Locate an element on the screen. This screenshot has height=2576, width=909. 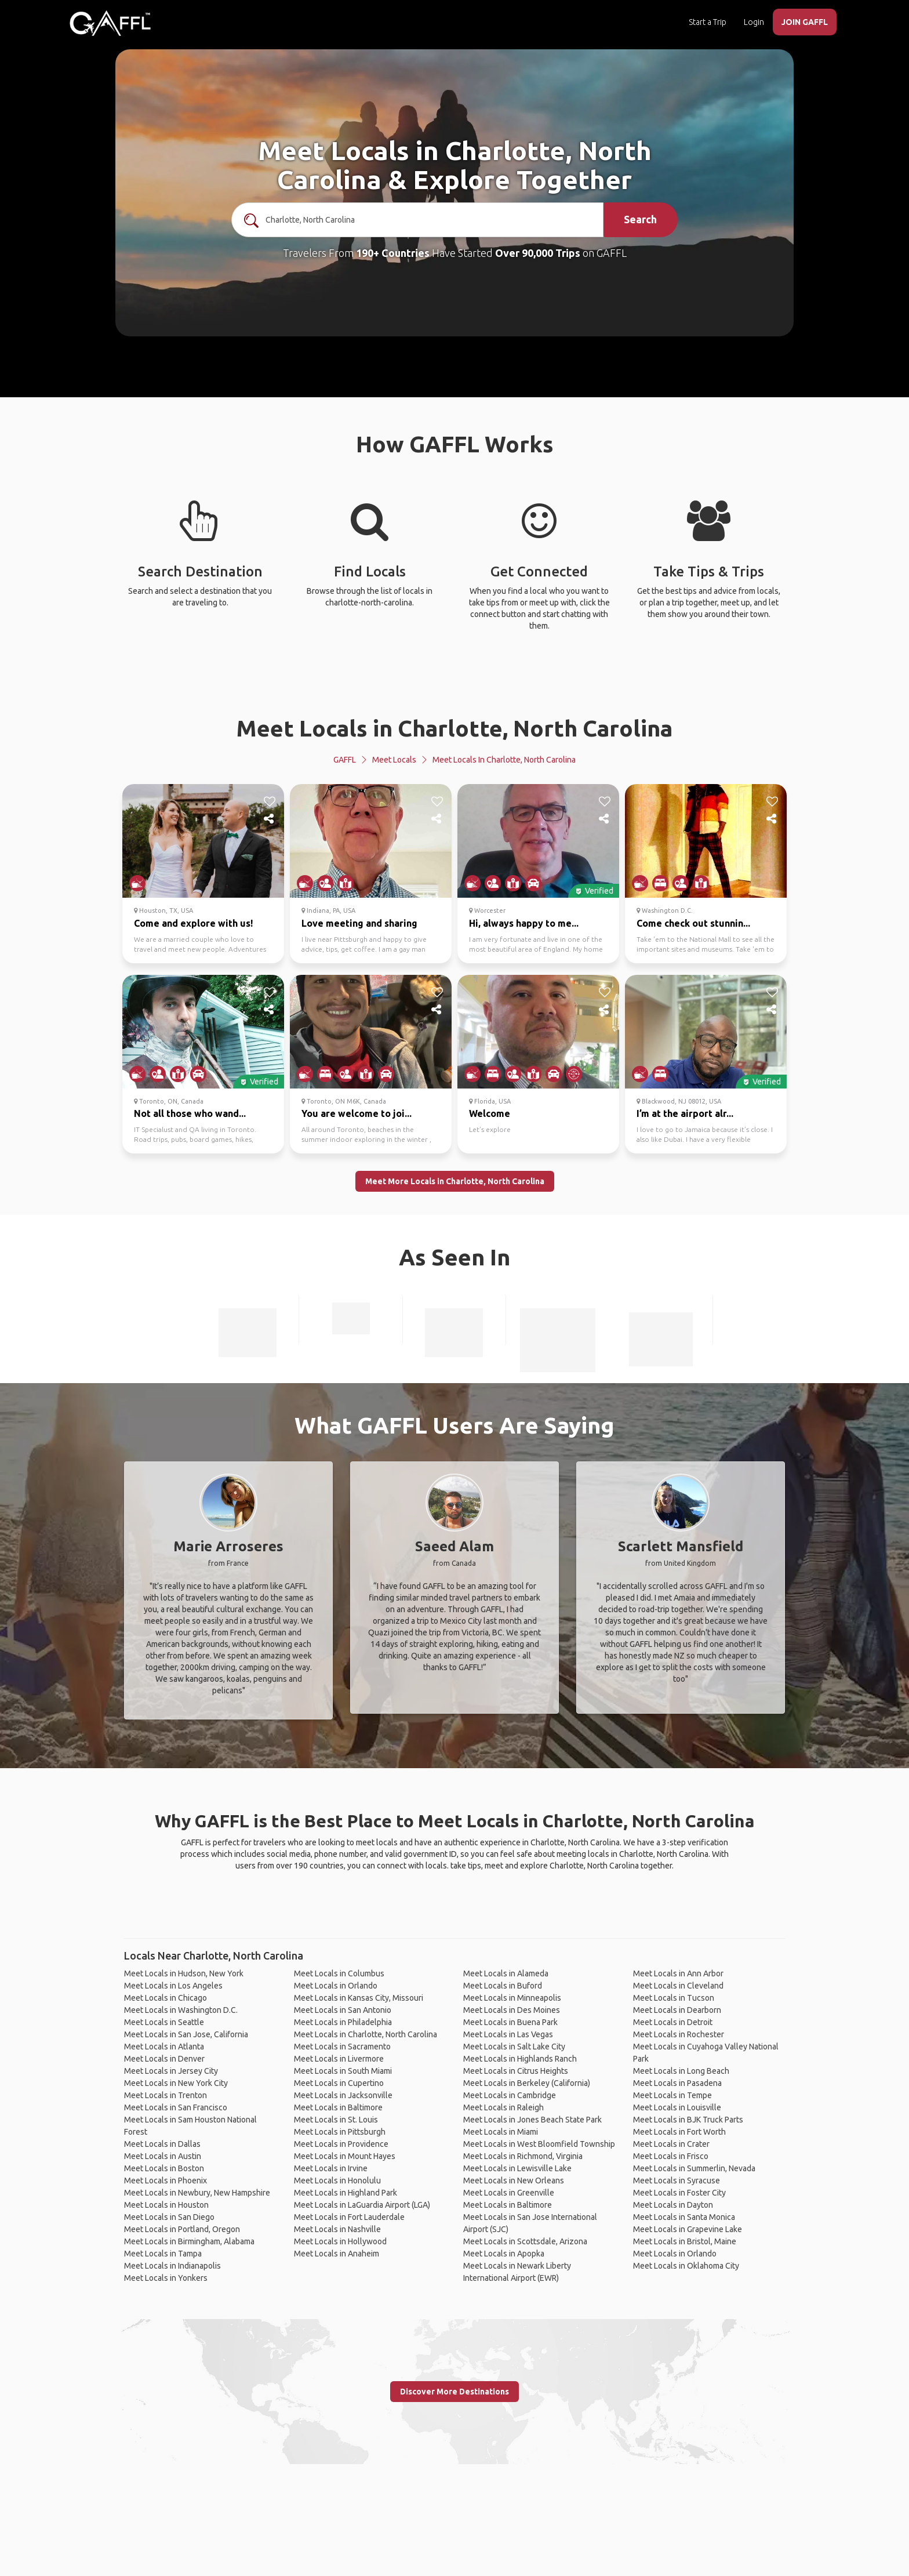
Meet Locals in South Miami is located at coordinates (343, 2071).